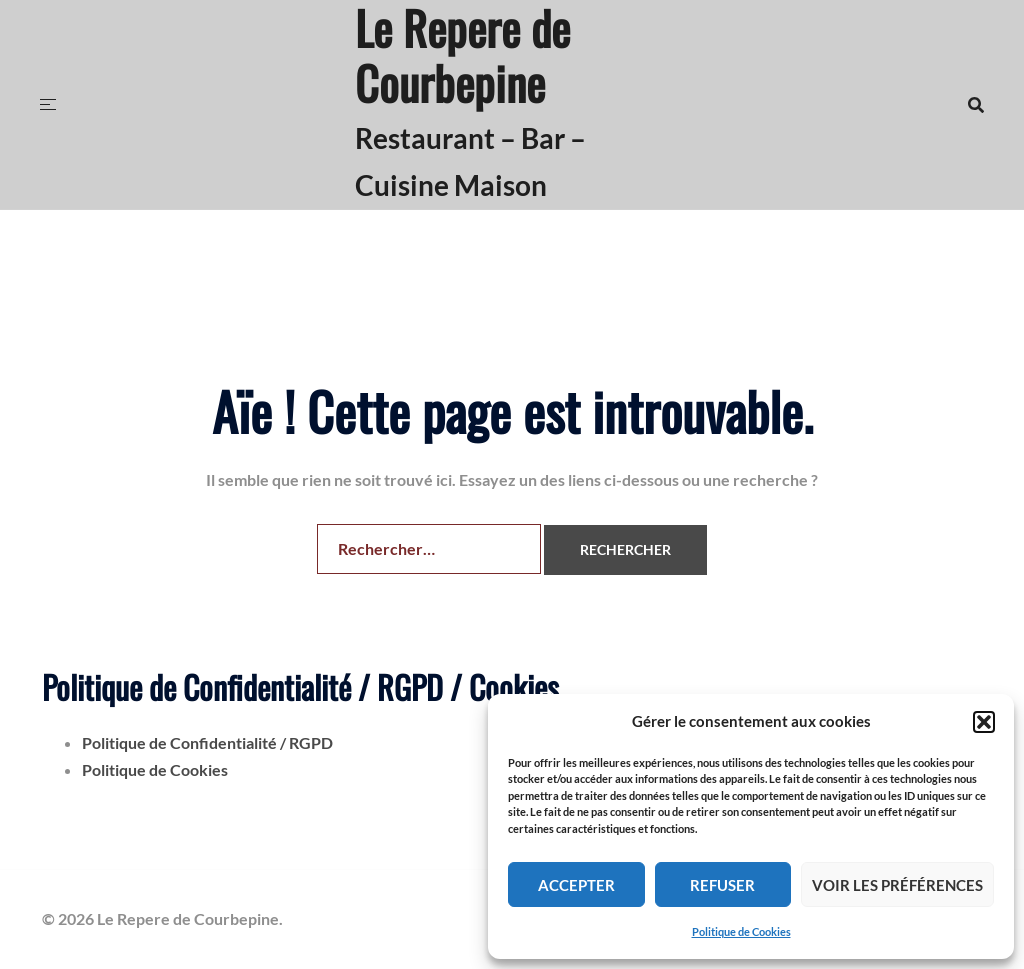  Describe the element at coordinates (722, 885) in the screenshot. I see `Refuser` at that location.